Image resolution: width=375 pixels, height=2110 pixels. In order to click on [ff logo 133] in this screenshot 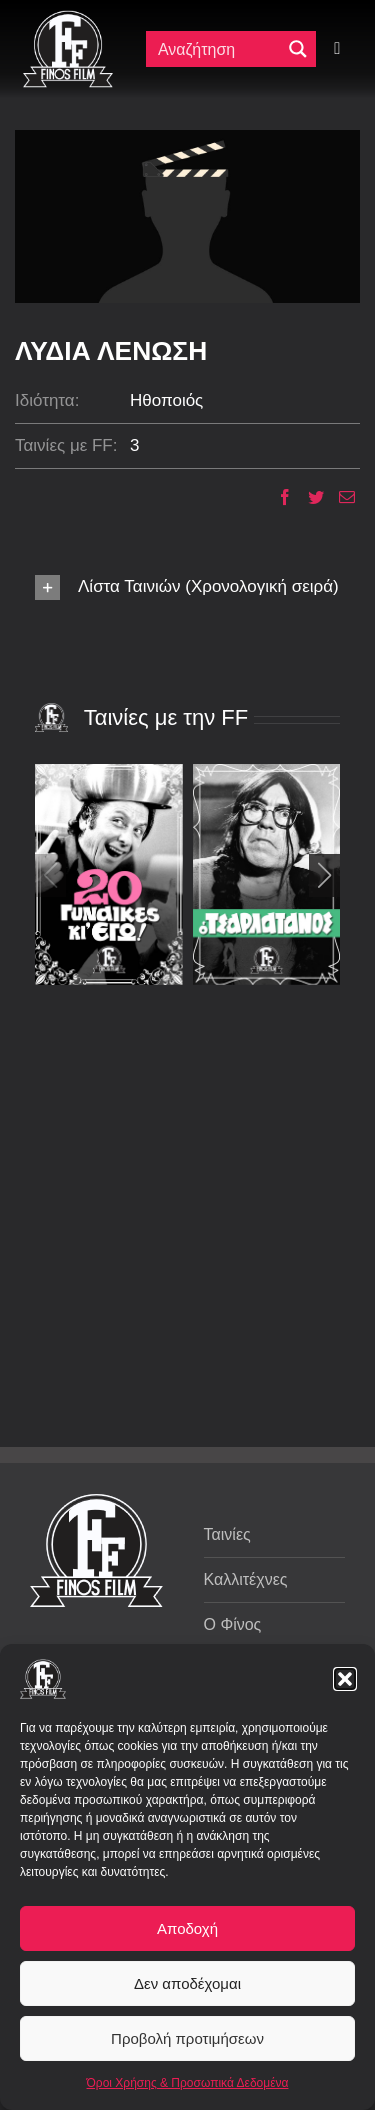, I will do `click(68, 18)`.